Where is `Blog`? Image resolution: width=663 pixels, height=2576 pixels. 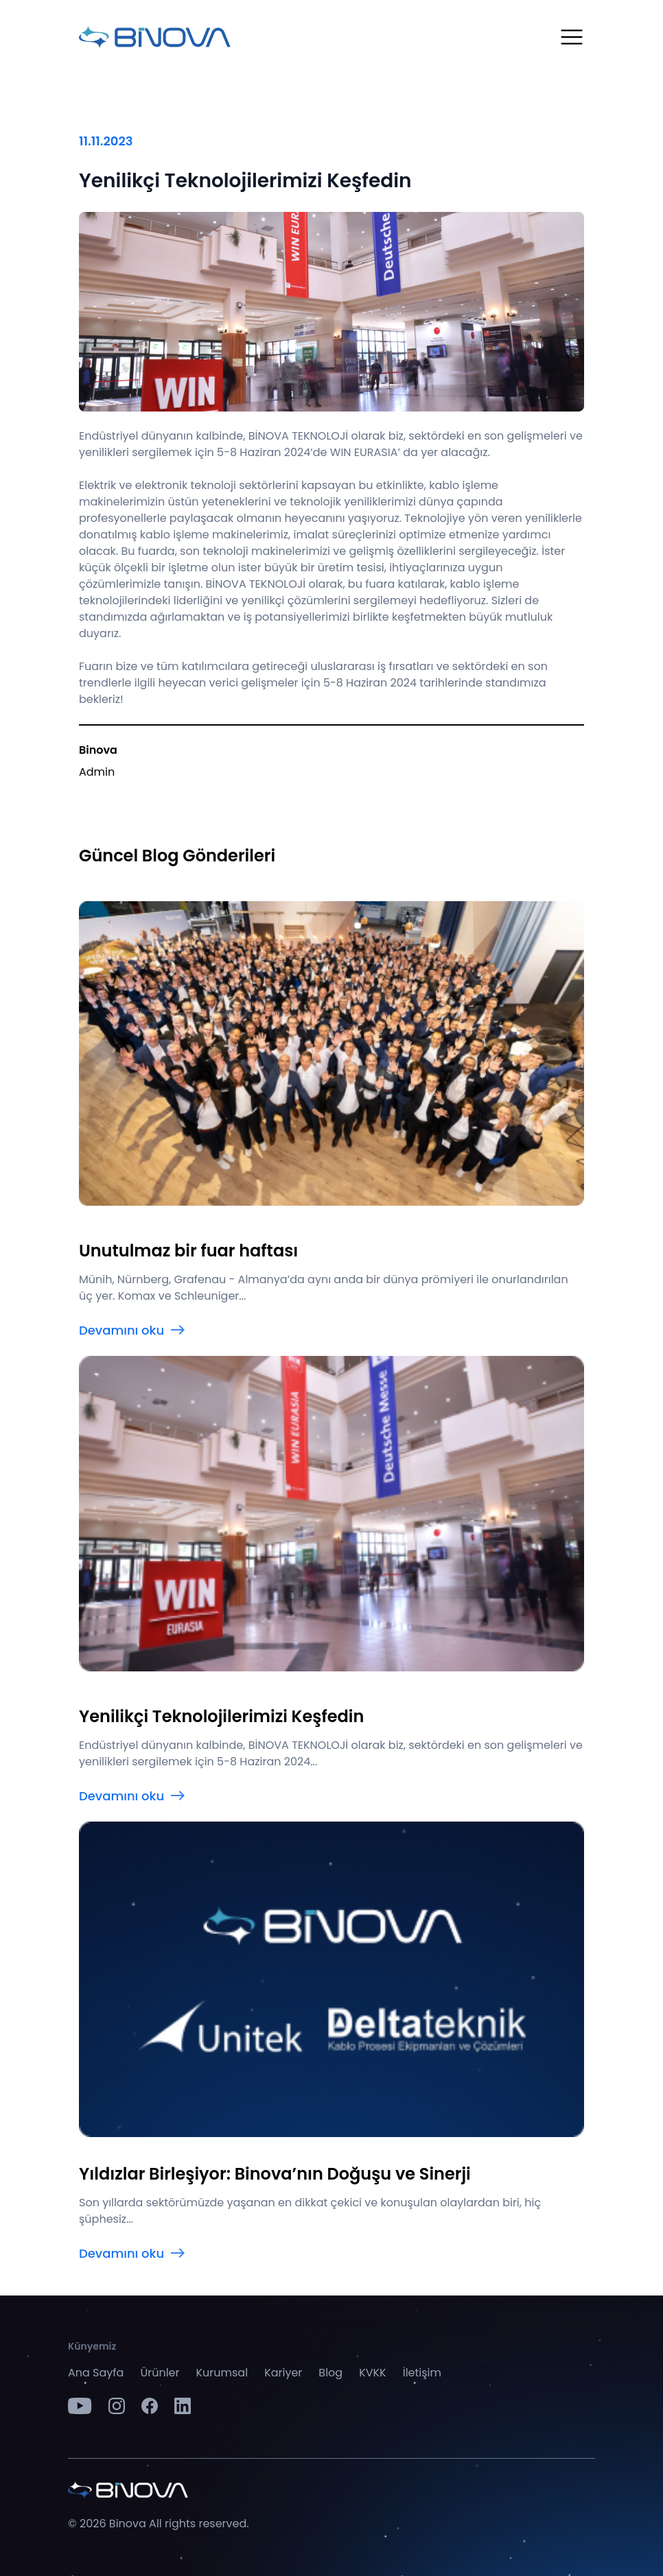 Blog is located at coordinates (330, 2373).